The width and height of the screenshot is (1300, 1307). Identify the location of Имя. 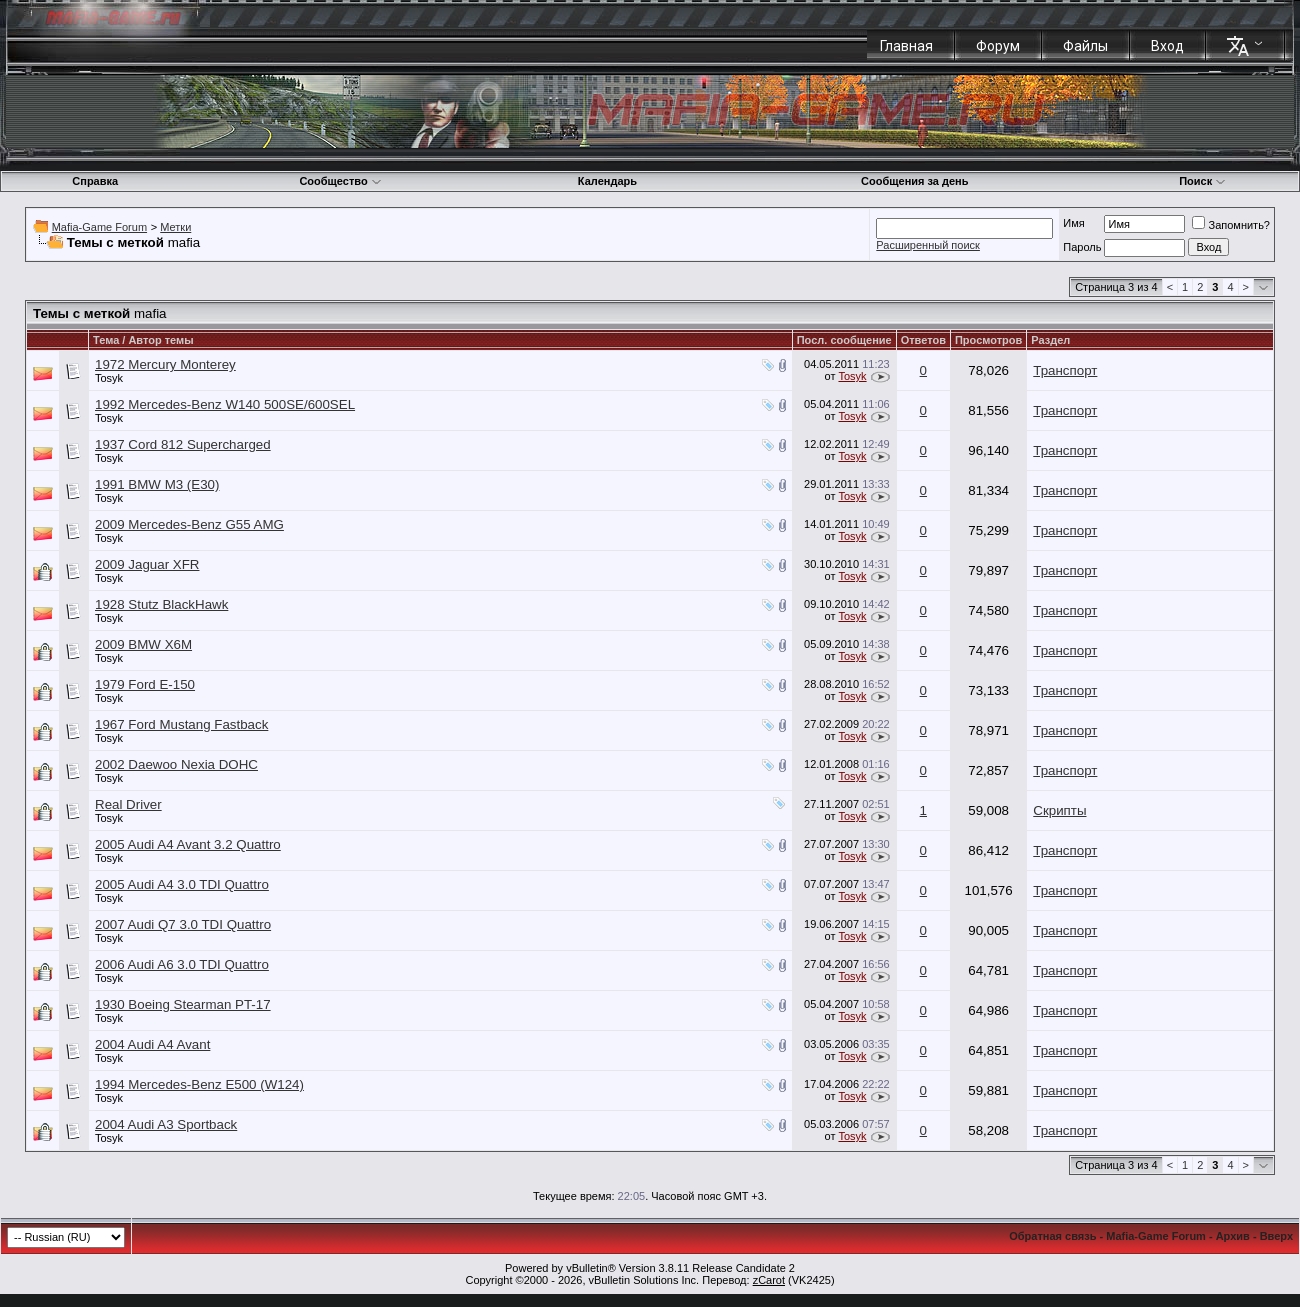
(1073, 223).